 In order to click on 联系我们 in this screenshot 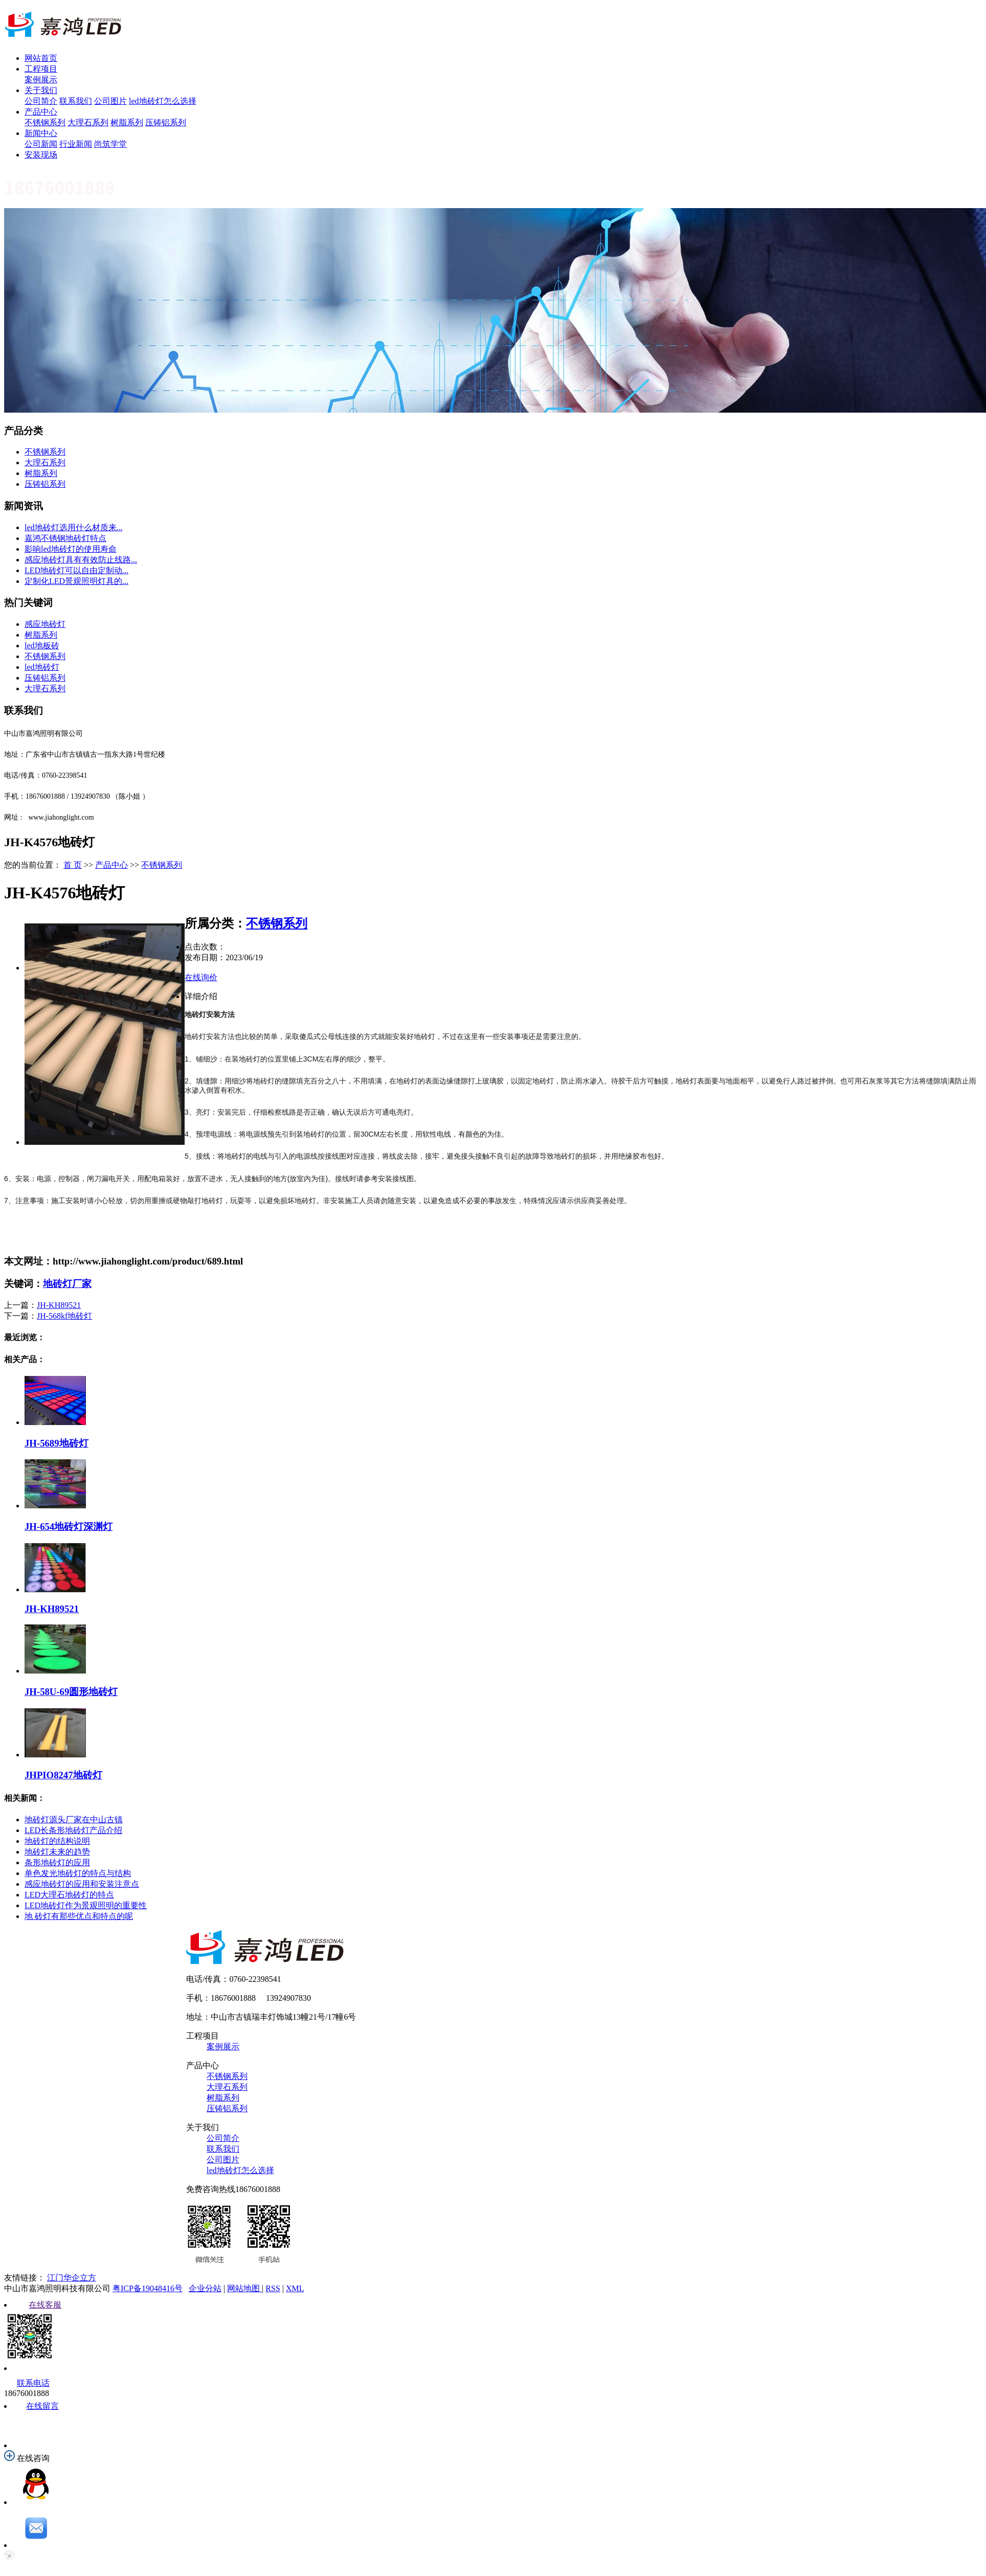, I will do `click(75, 101)`.